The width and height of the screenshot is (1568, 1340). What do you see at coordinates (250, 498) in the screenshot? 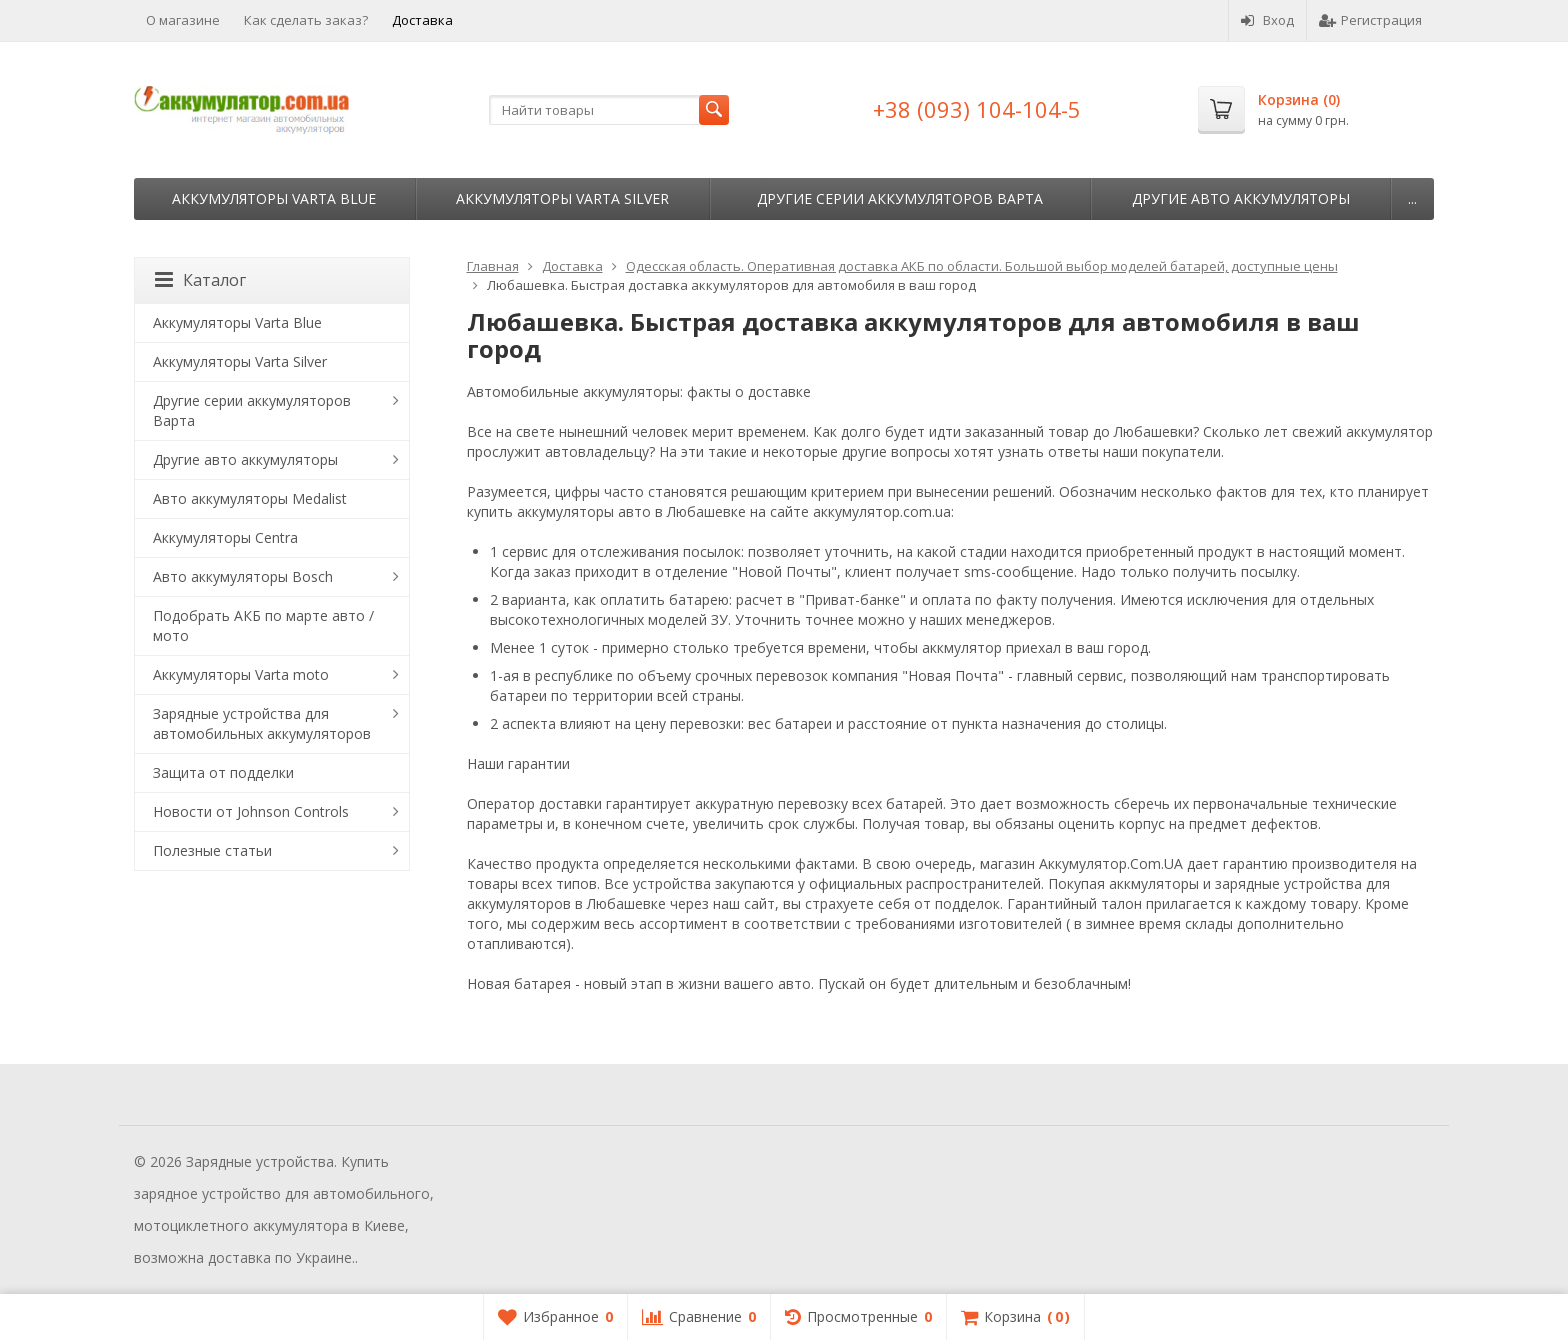
I see `Авто аккумуляторы Medalist` at bounding box center [250, 498].